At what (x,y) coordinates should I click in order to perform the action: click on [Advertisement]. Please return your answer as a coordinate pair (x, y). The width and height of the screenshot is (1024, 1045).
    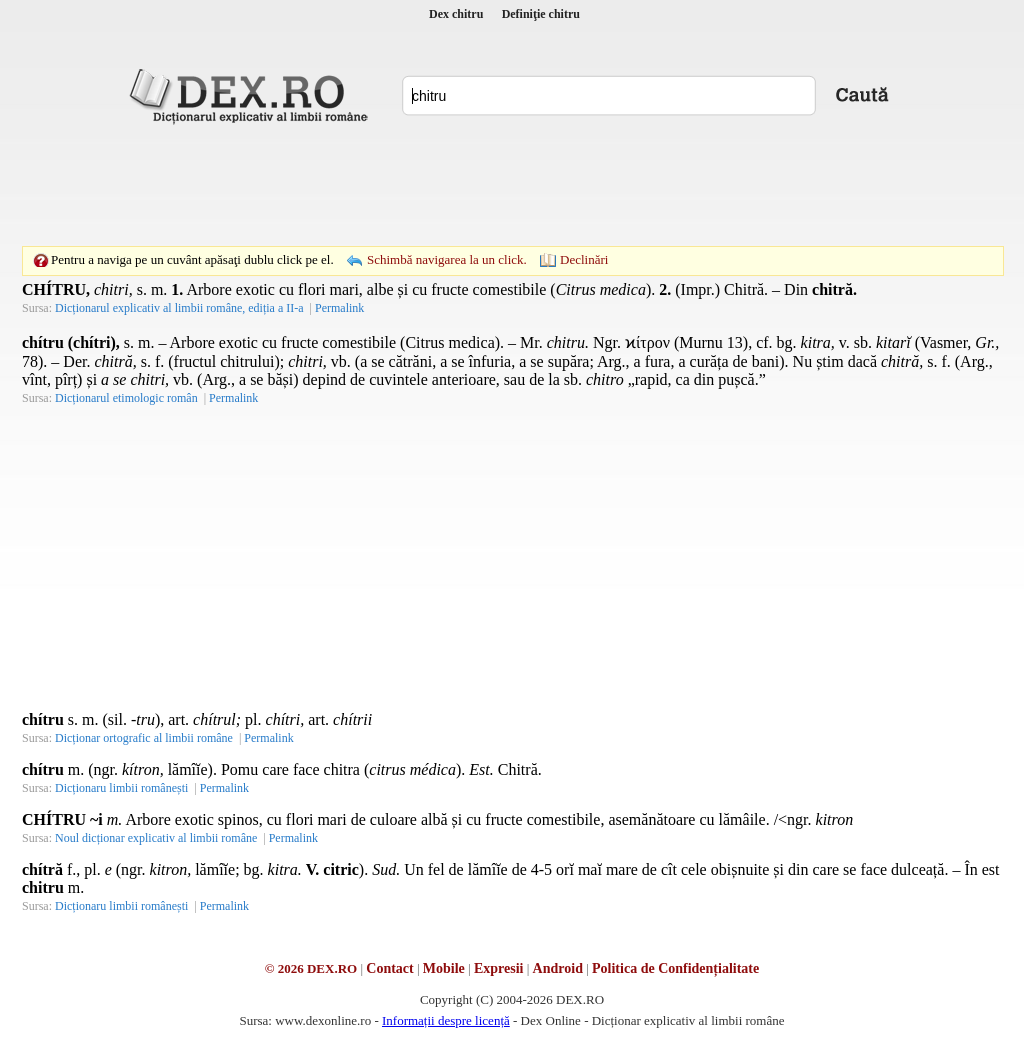
    Looking at the image, I should click on (512, 185).